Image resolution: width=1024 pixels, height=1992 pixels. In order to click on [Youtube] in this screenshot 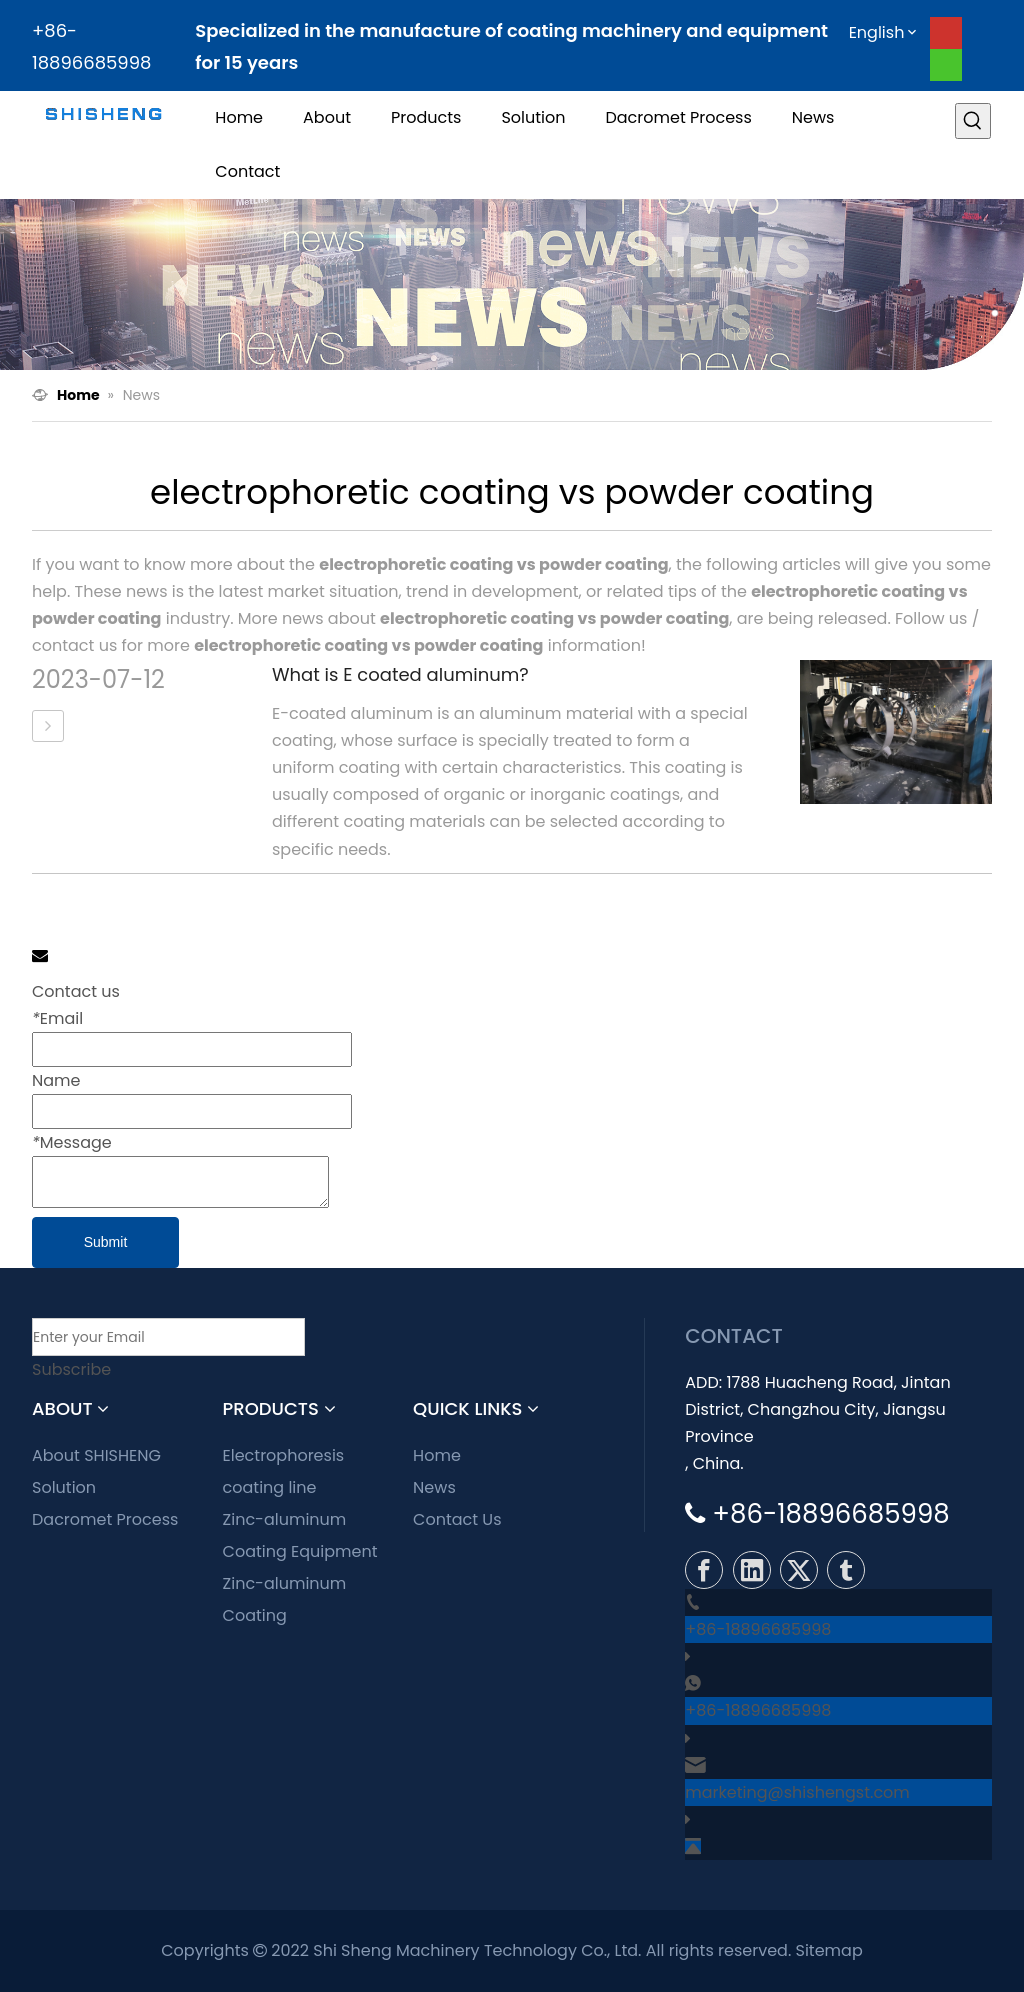, I will do `click(946, 33)`.